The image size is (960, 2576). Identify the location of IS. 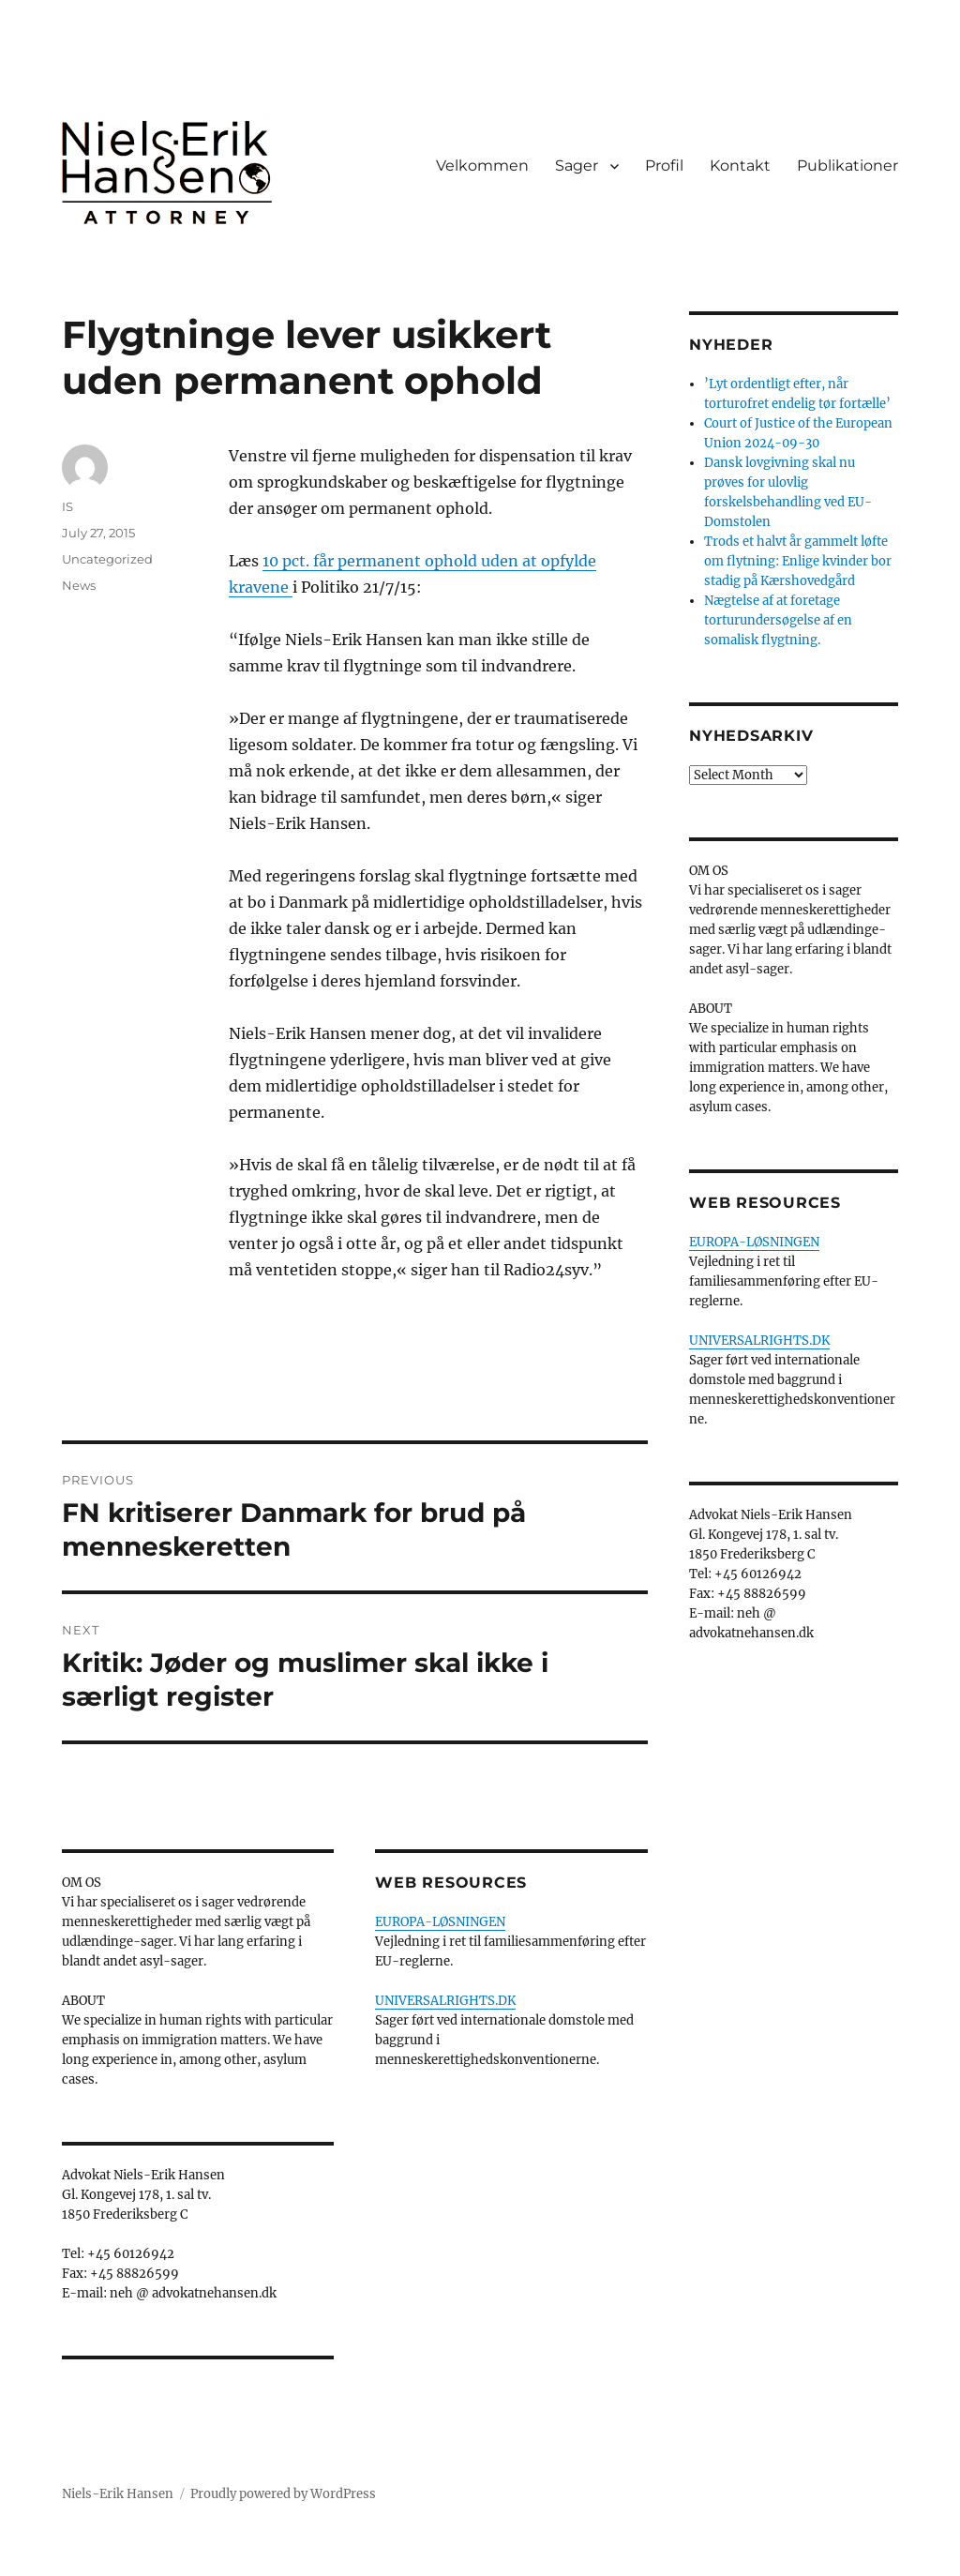
(67, 506).